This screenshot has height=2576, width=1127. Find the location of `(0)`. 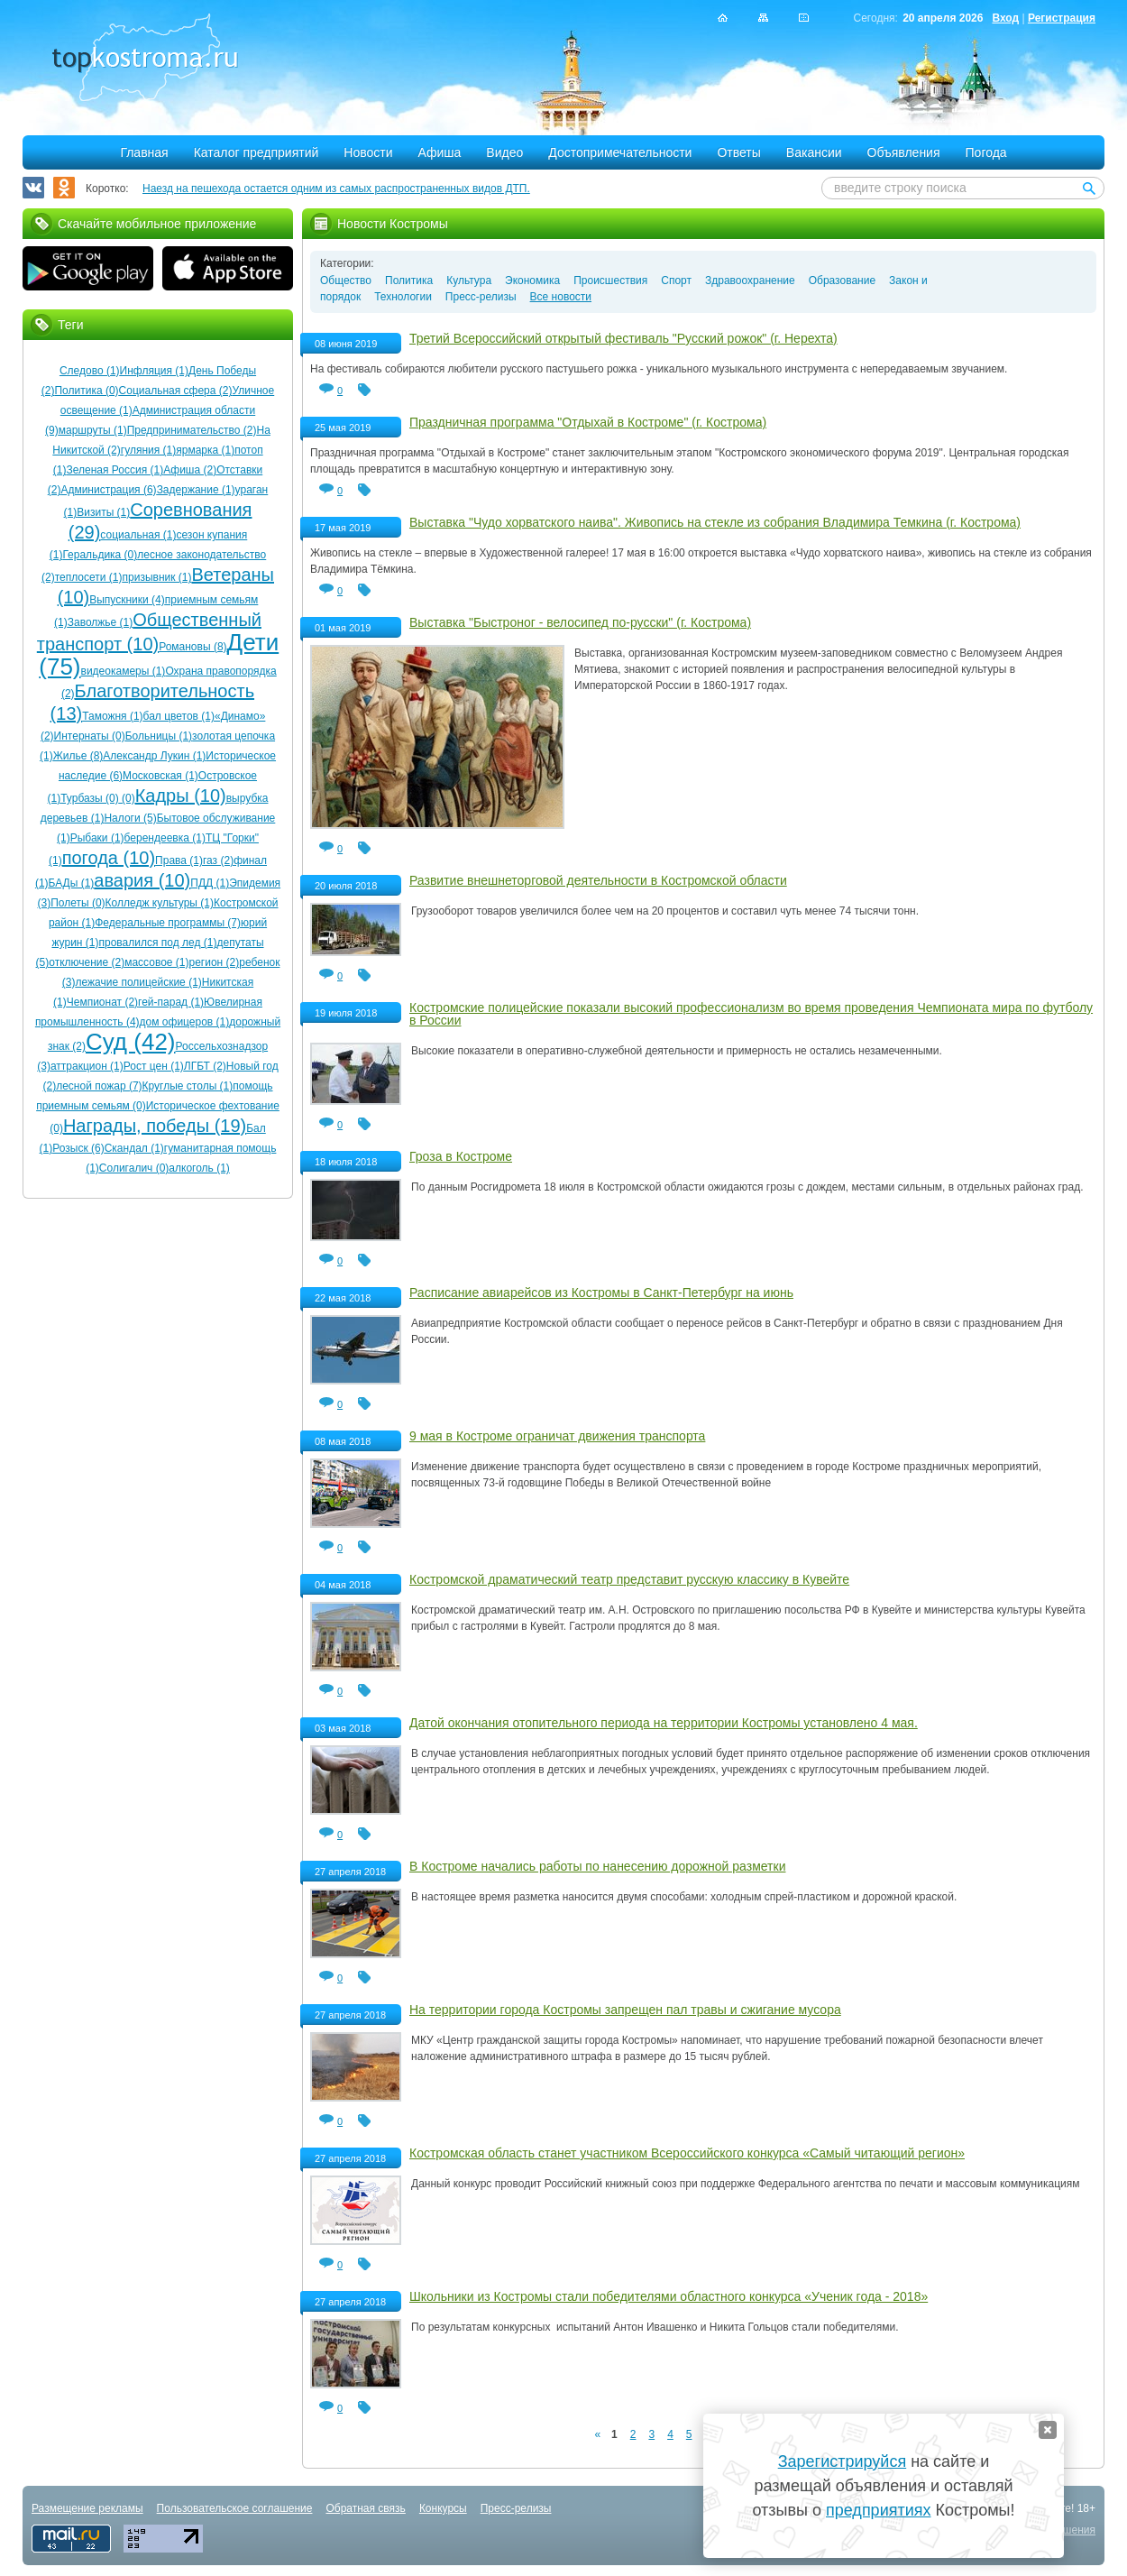

(0) is located at coordinates (127, 798).